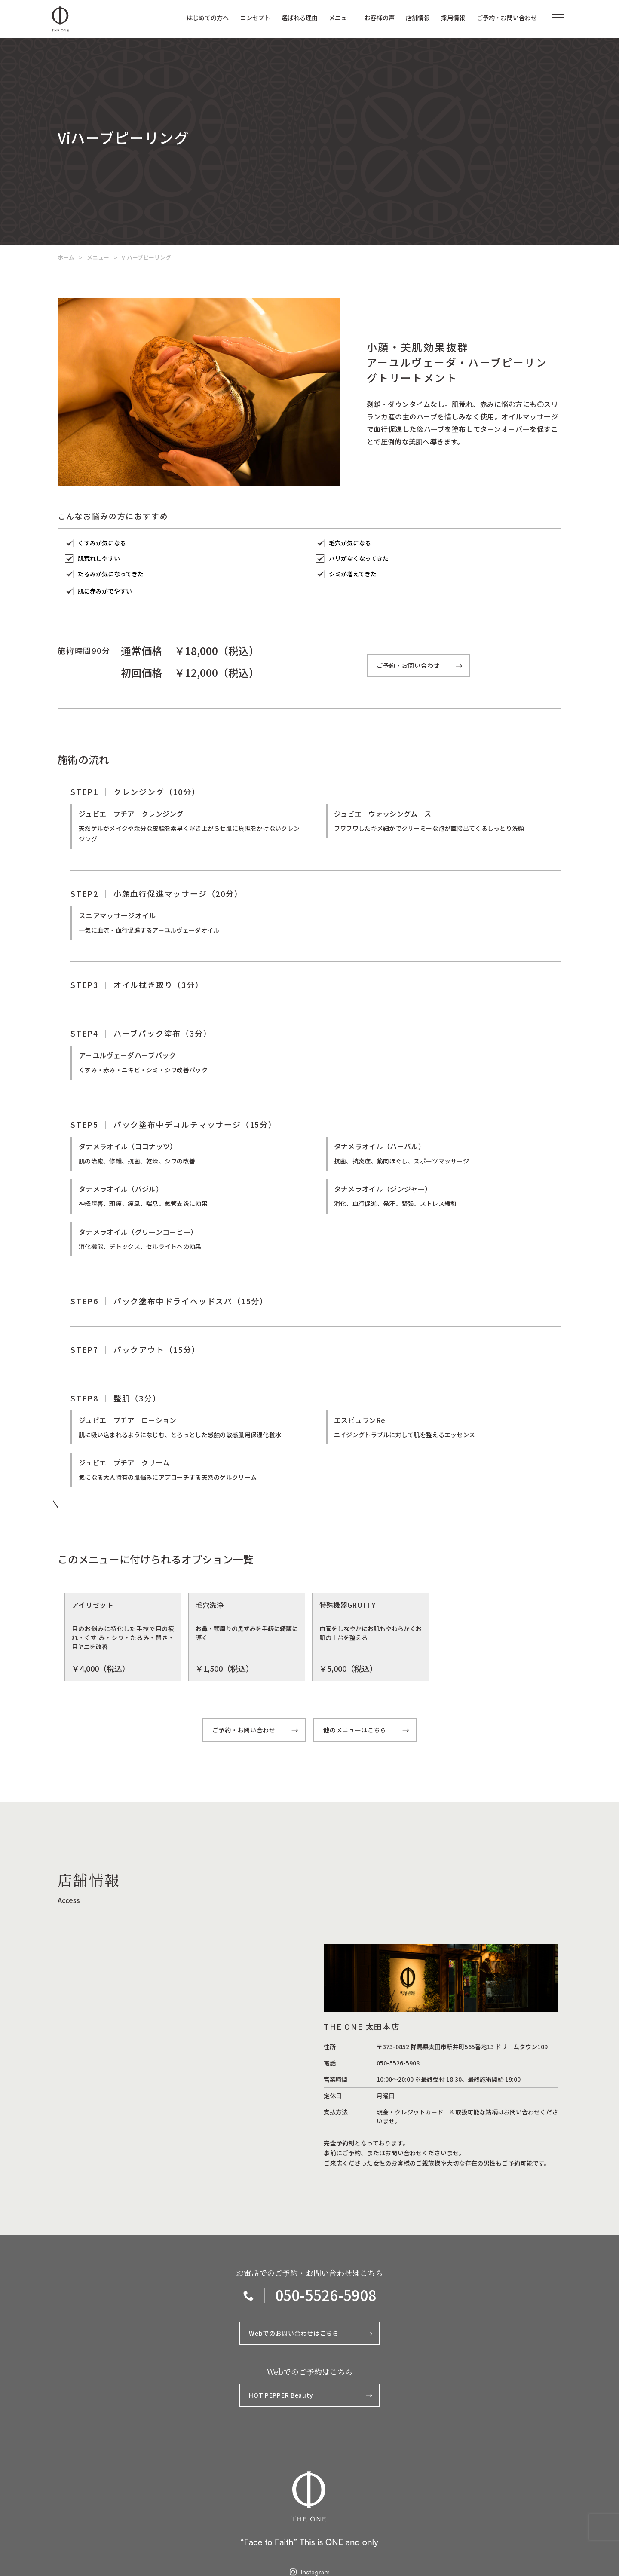  I want to click on 店舗情報, so click(418, 17).